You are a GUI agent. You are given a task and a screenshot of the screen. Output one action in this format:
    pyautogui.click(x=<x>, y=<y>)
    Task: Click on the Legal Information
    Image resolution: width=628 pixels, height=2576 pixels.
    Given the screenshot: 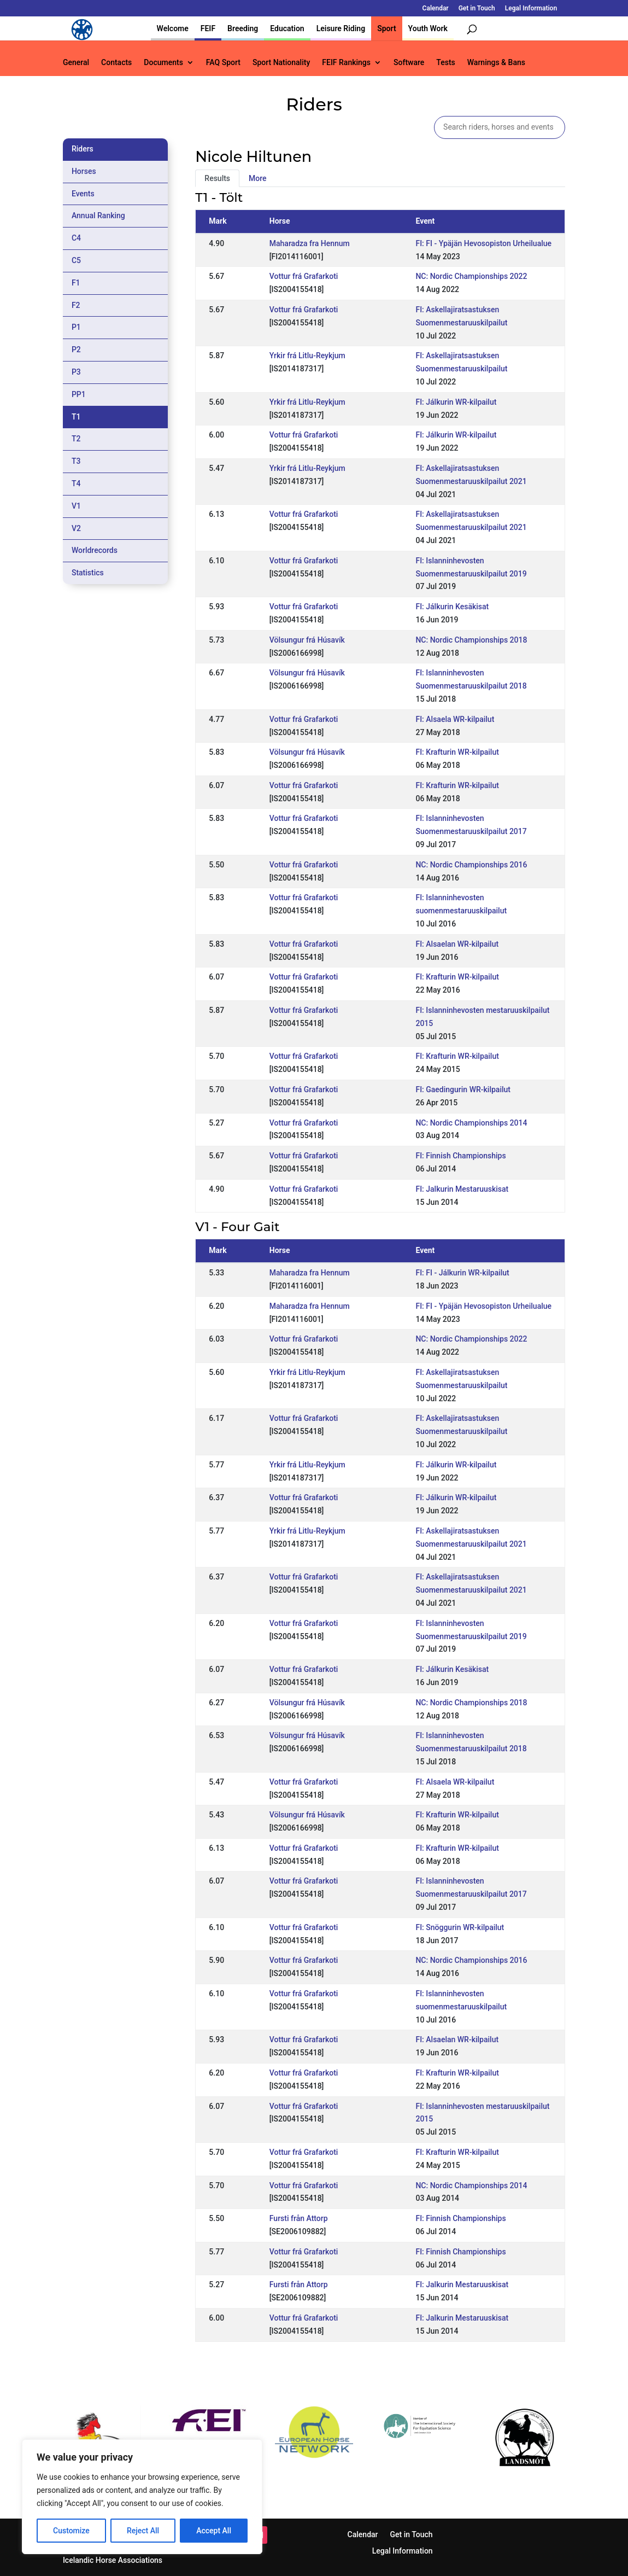 What is the action you would take?
    pyautogui.click(x=531, y=8)
    